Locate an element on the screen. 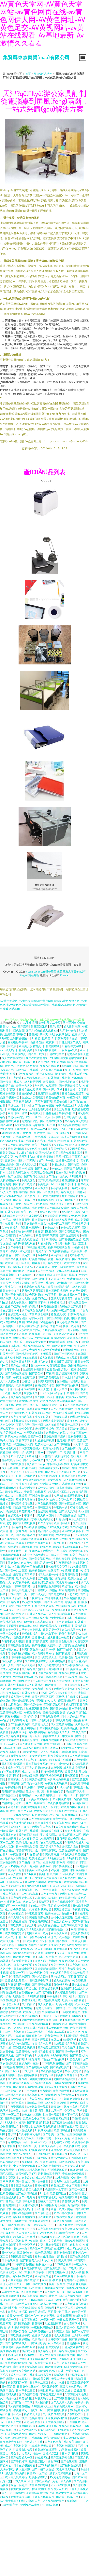  91爽爽干 is located at coordinates (80, 2260).